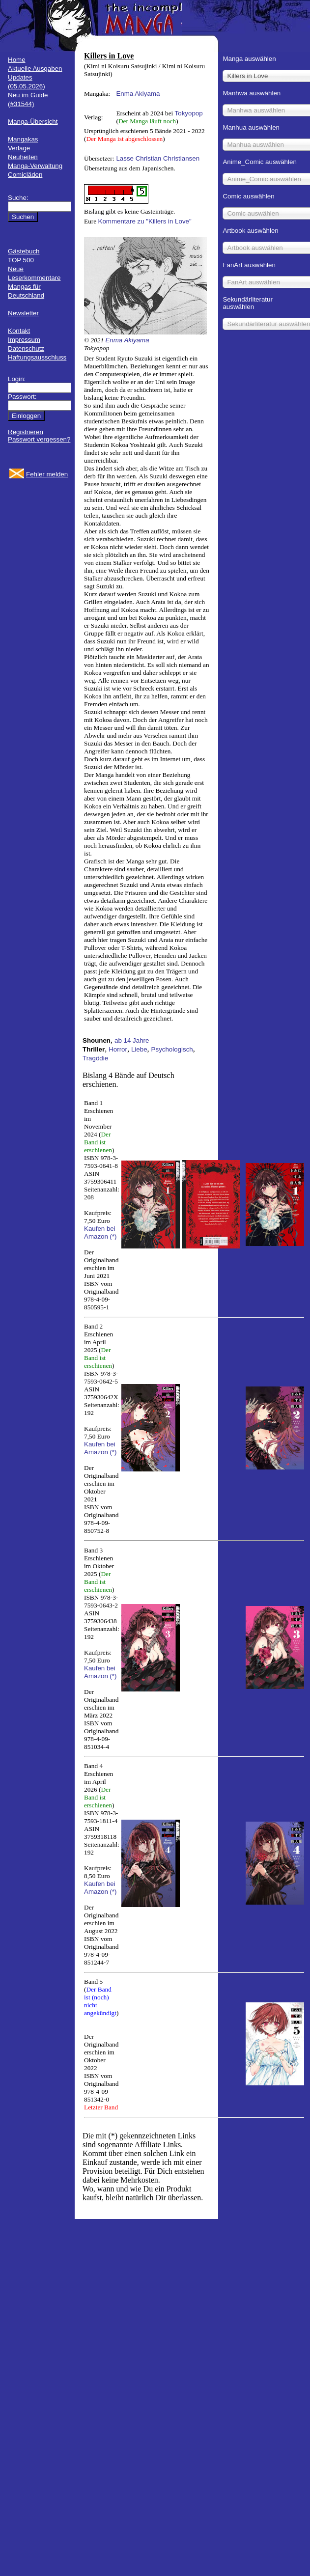  I want to click on Gästebuch, so click(23, 251).